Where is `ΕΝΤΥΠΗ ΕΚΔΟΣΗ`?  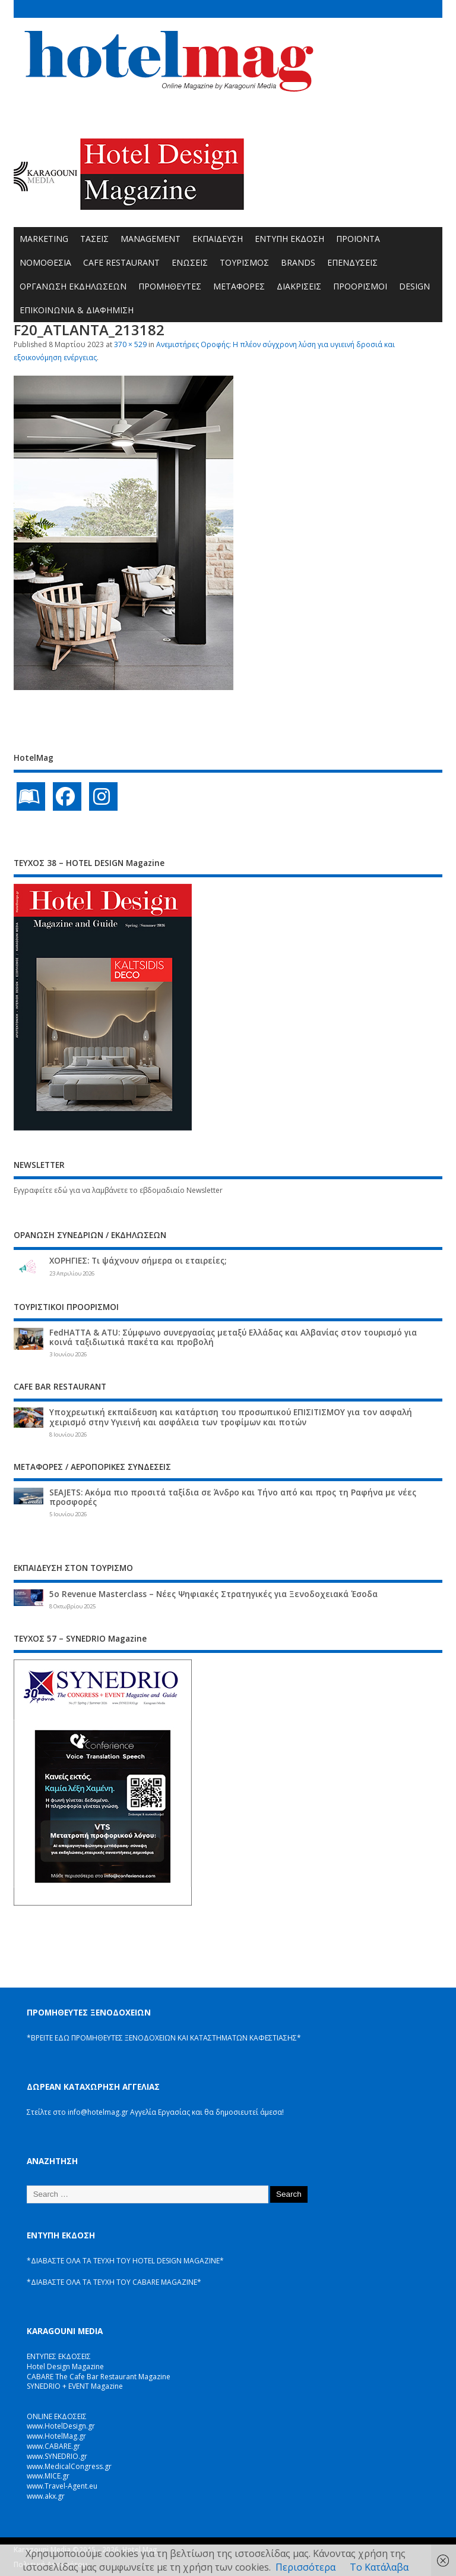
ΕΝΤΥΠΗ ΕΚΔΟΣΗ is located at coordinates (289, 238).